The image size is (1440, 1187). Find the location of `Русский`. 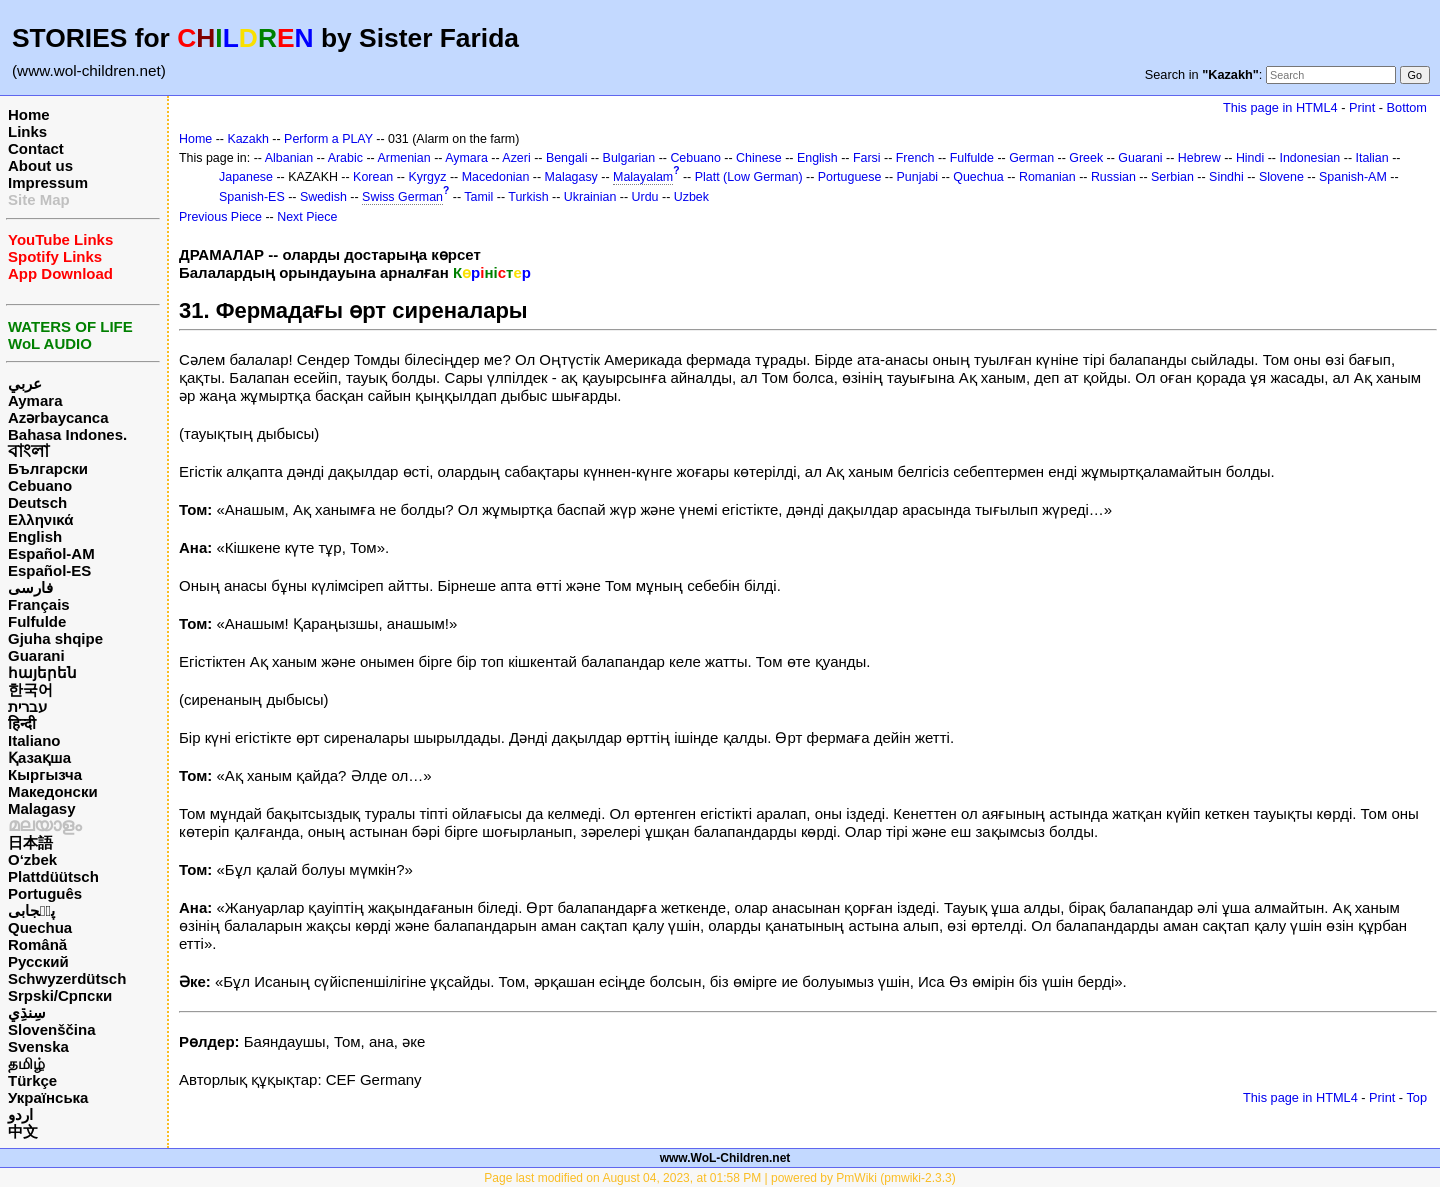

Русский is located at coordinates (38, 961).